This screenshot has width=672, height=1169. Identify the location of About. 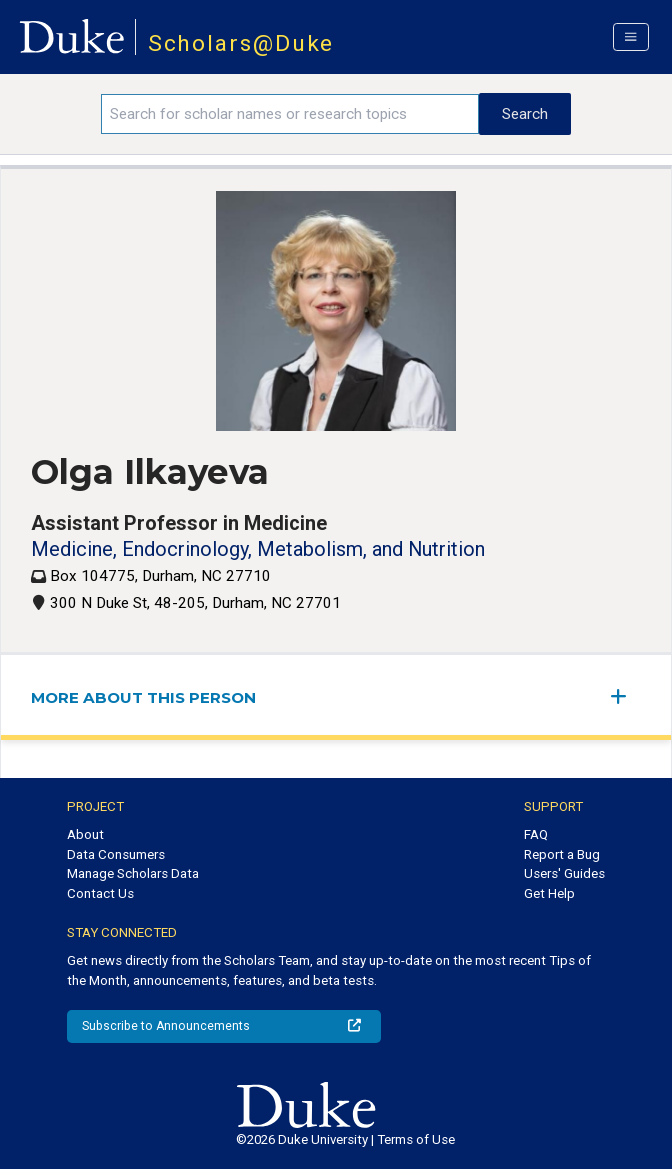
(85, 834).